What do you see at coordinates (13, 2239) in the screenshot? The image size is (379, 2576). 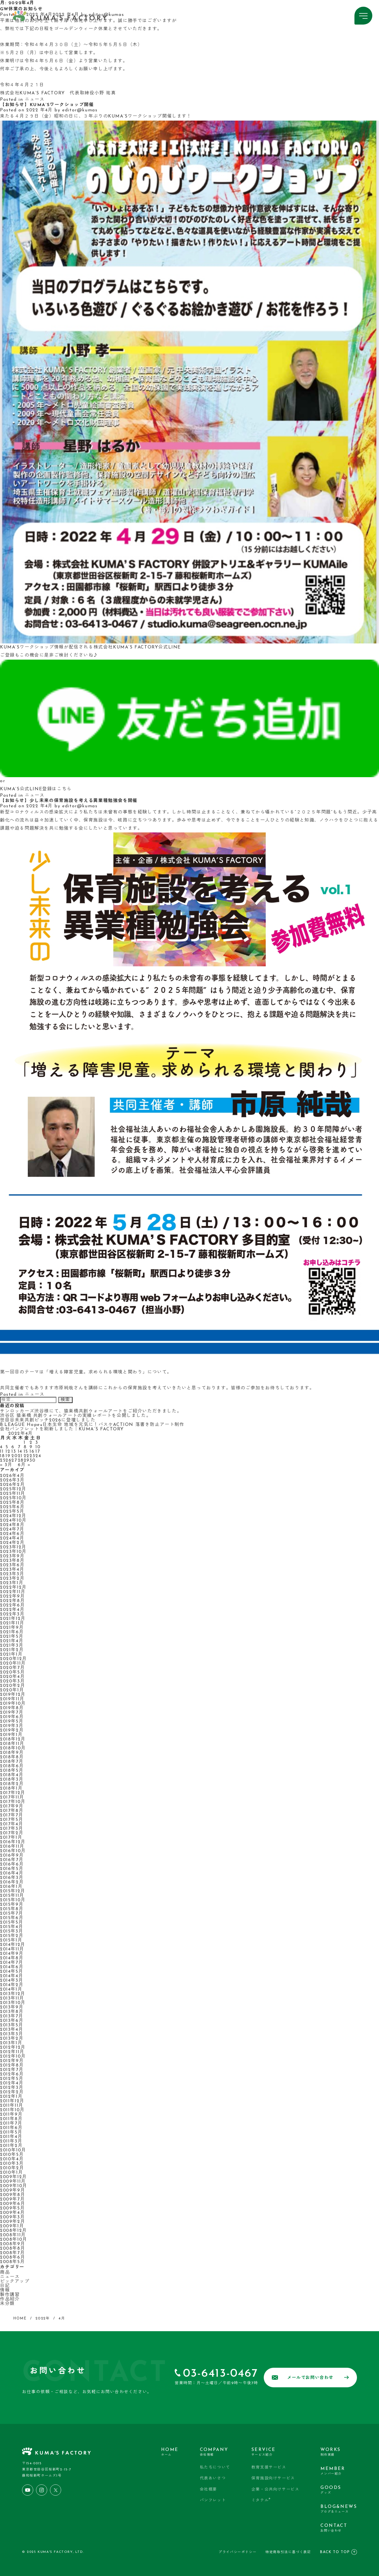 I see `2008年10月` at bounding box center [13, 2239].